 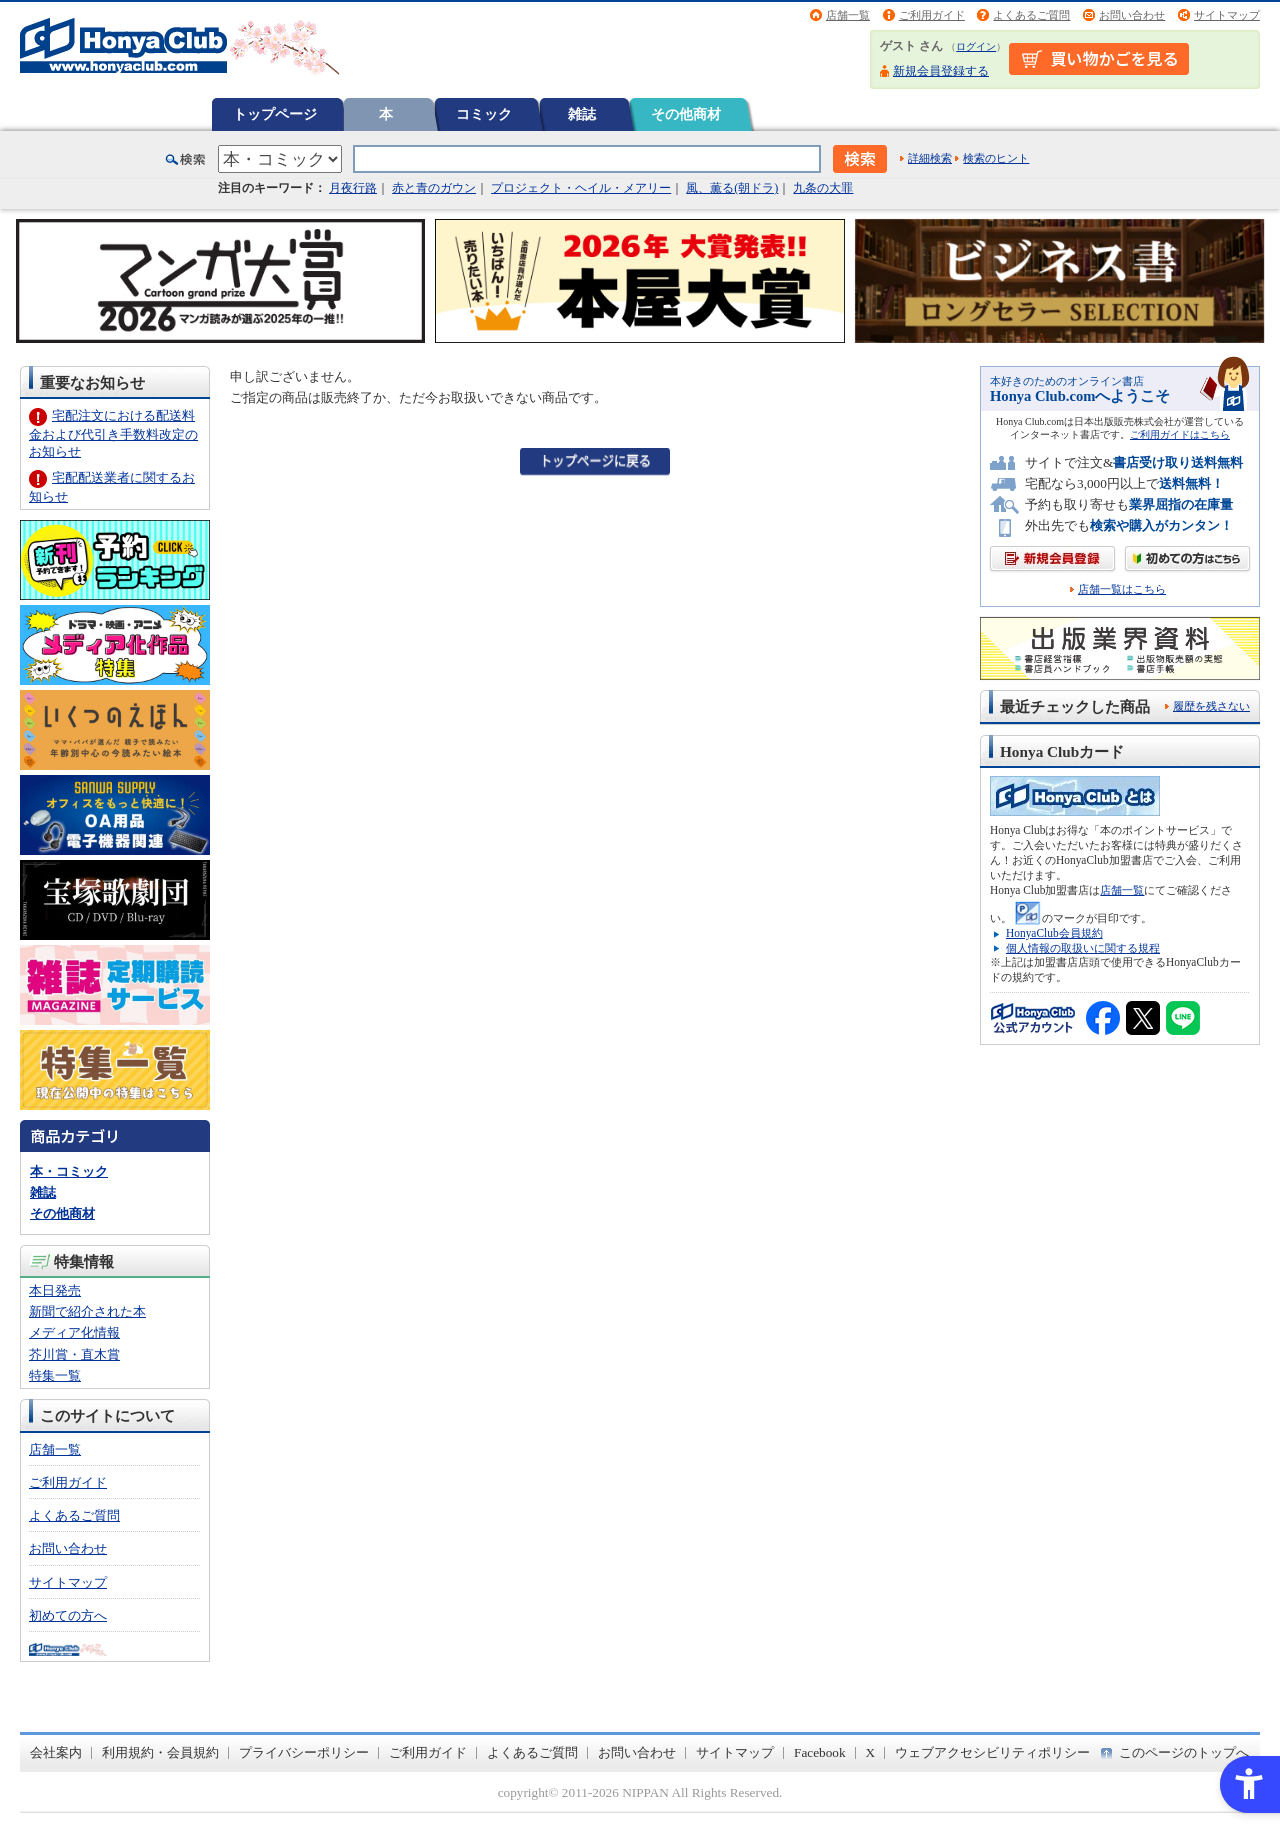 I want to click on 宅配注文における配送料金および代引き手数料改定のお知らせ, so click(x=113, y=433).